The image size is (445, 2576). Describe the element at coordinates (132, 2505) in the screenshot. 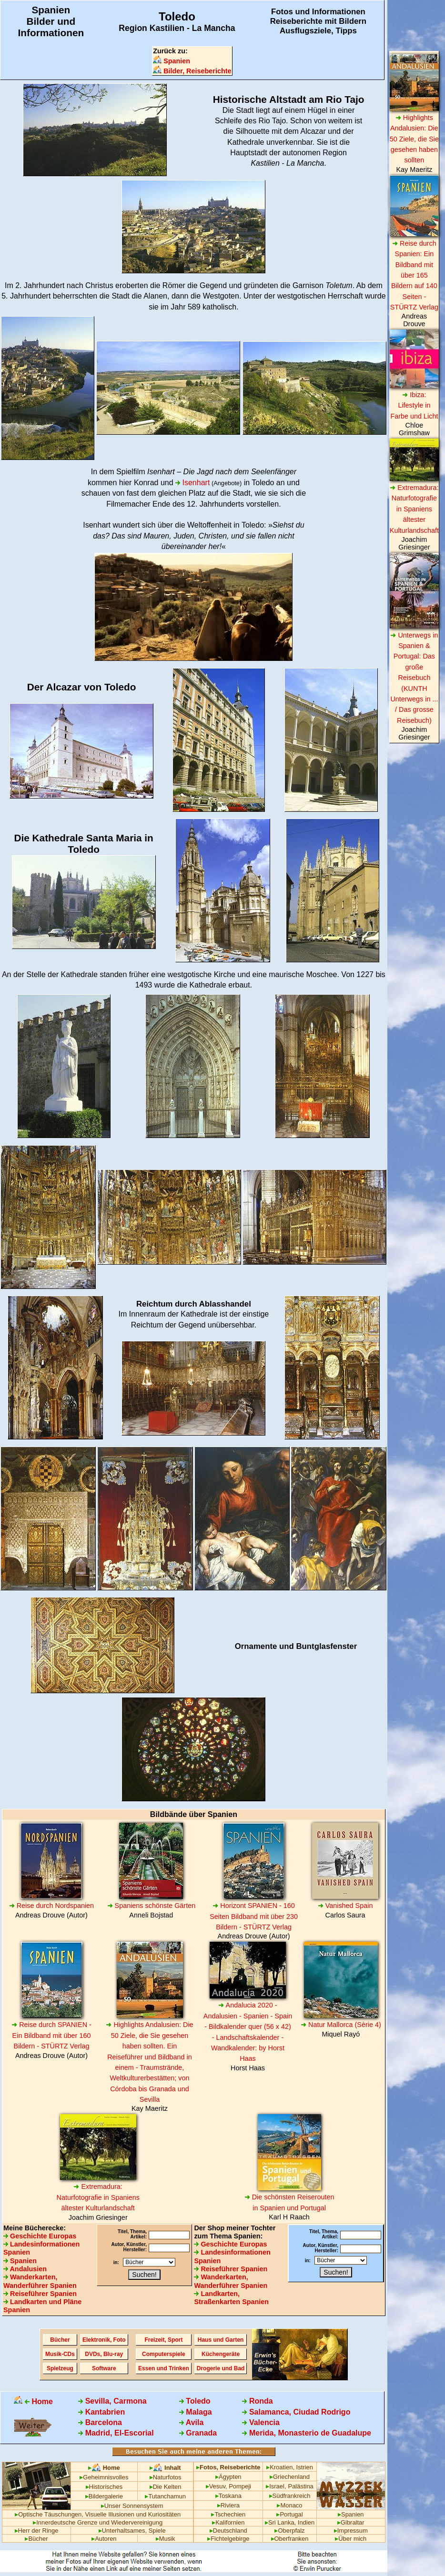

I see `Unser Sonnensystem` at that location.